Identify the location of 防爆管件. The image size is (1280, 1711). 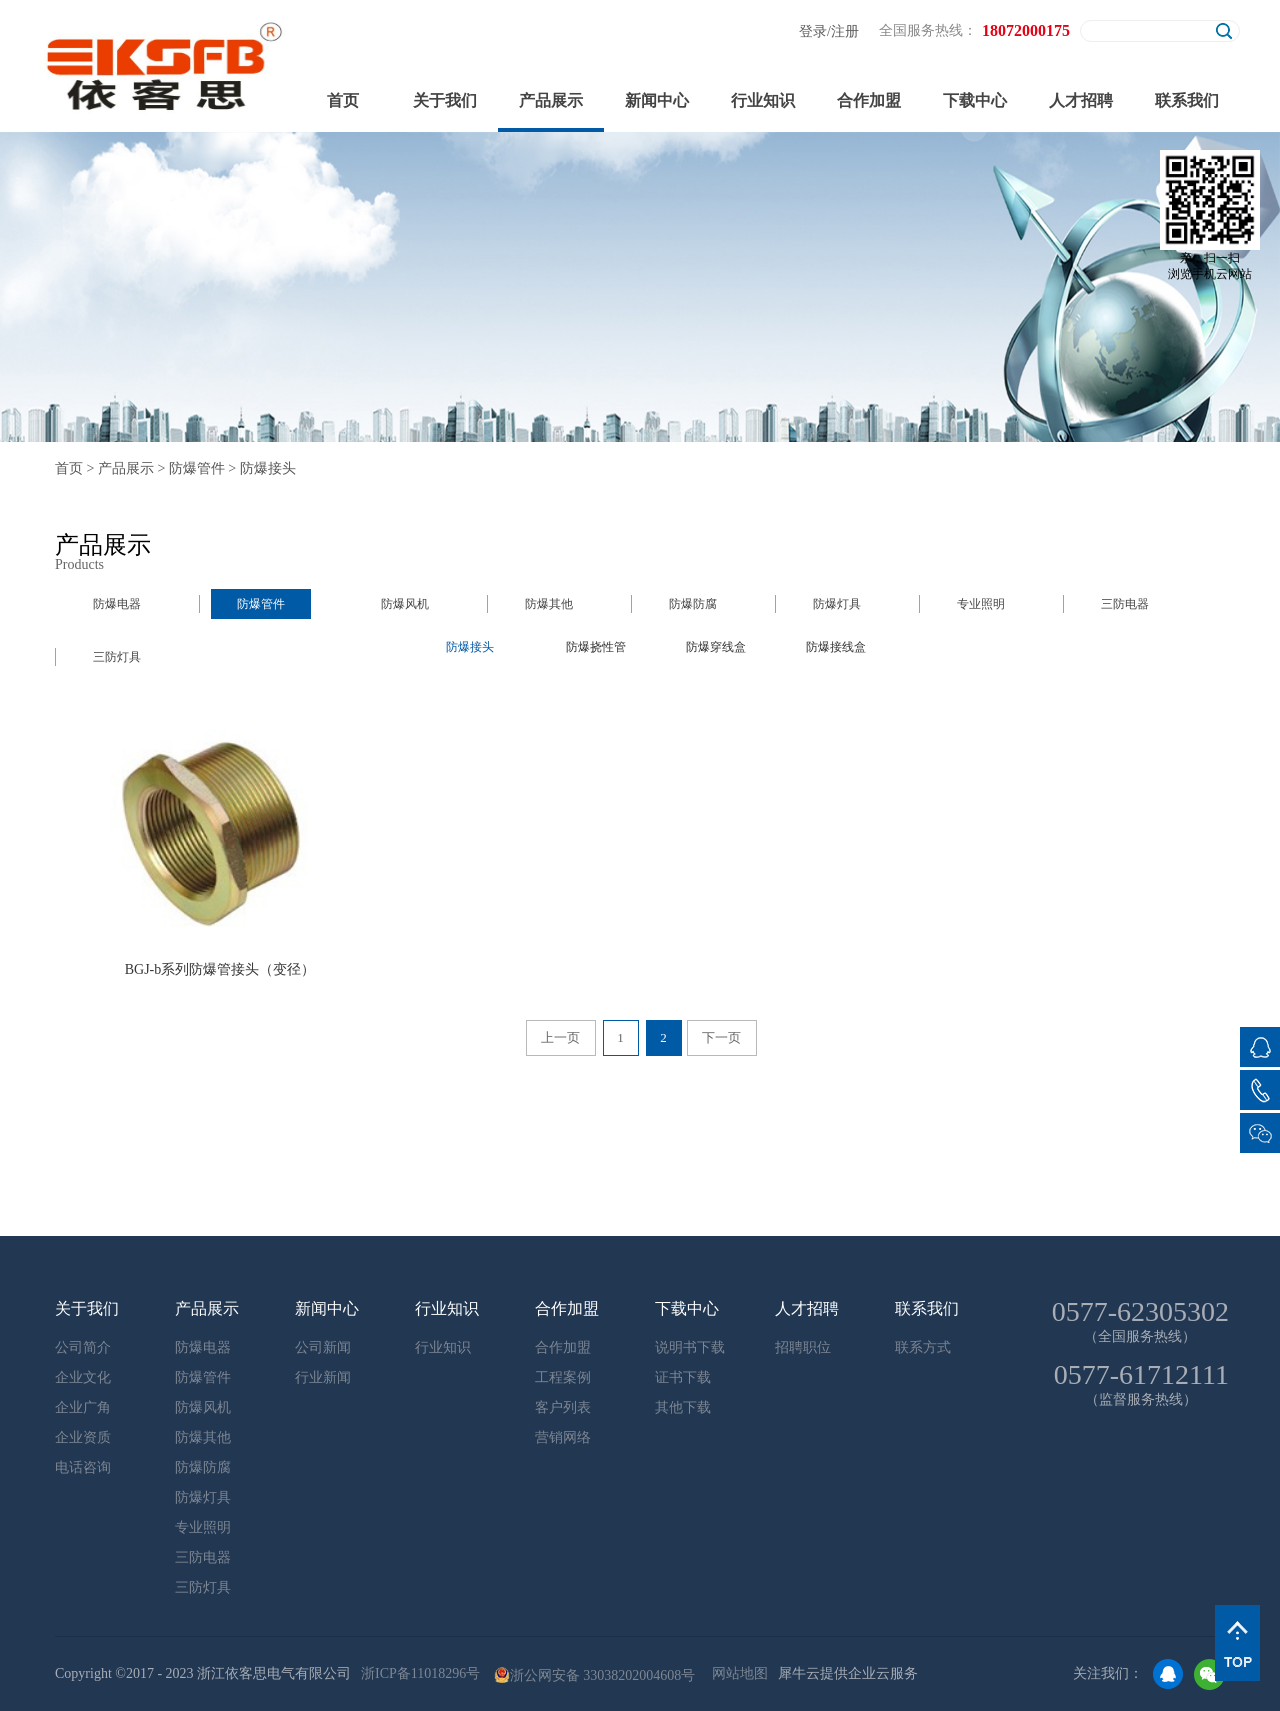
(197, 468).